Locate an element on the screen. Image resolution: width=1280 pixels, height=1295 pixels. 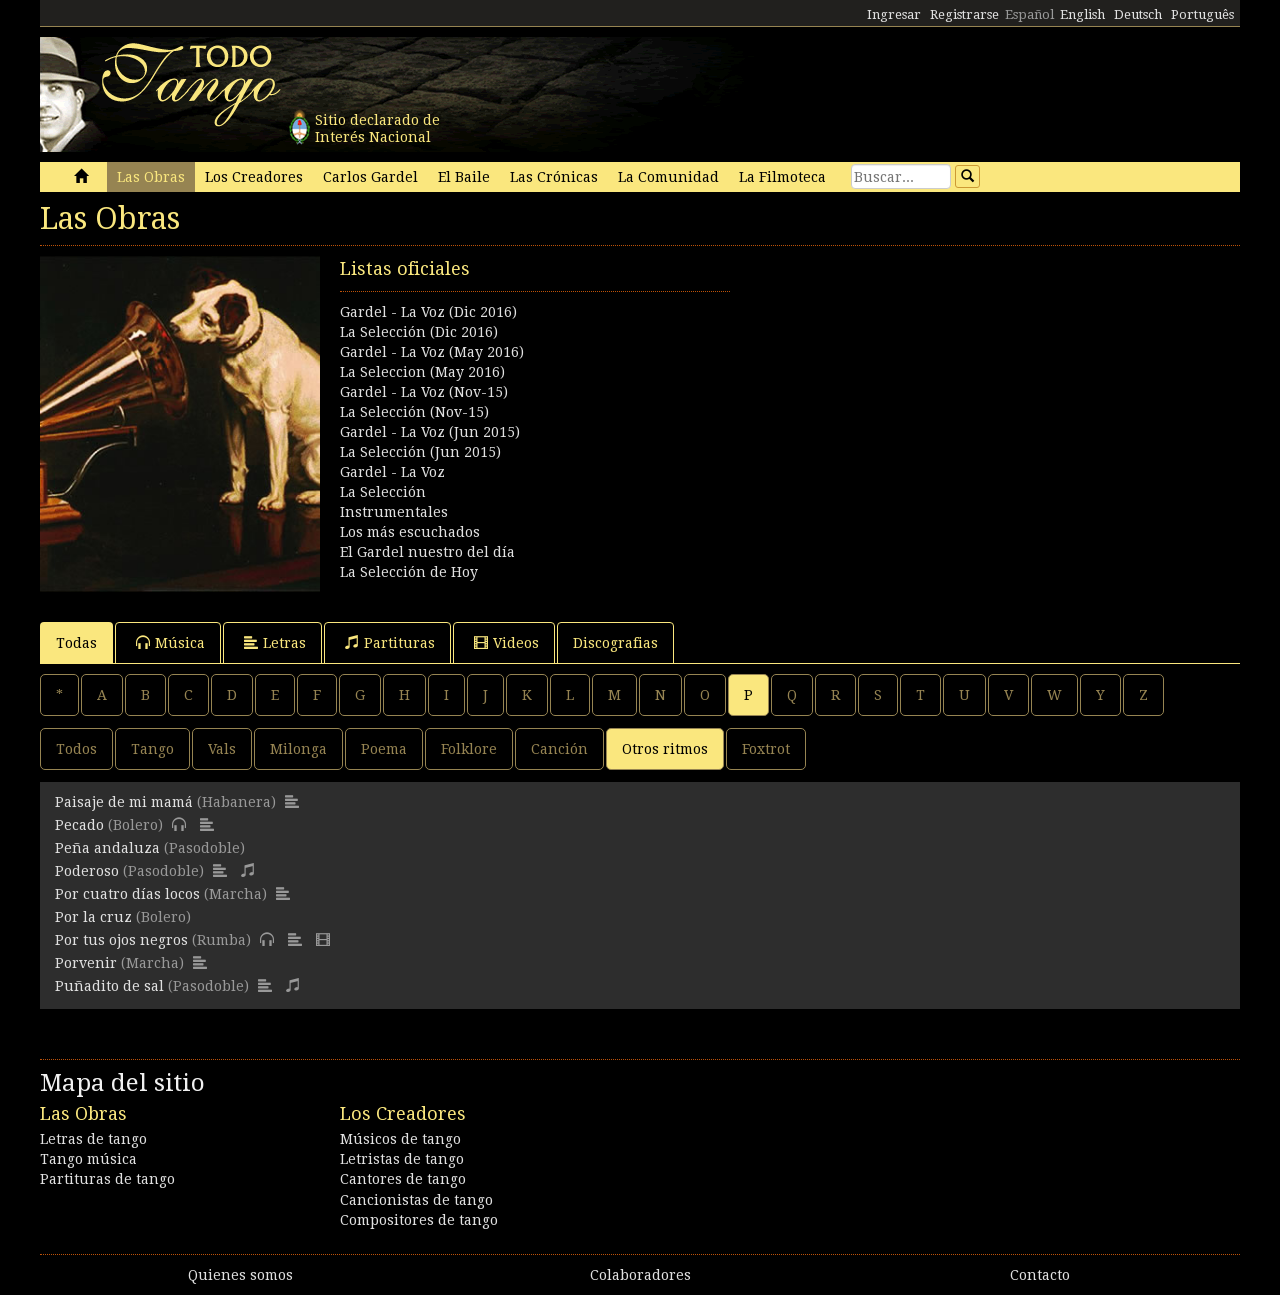
Partituras de tango is located at coordinates (107, 1179).